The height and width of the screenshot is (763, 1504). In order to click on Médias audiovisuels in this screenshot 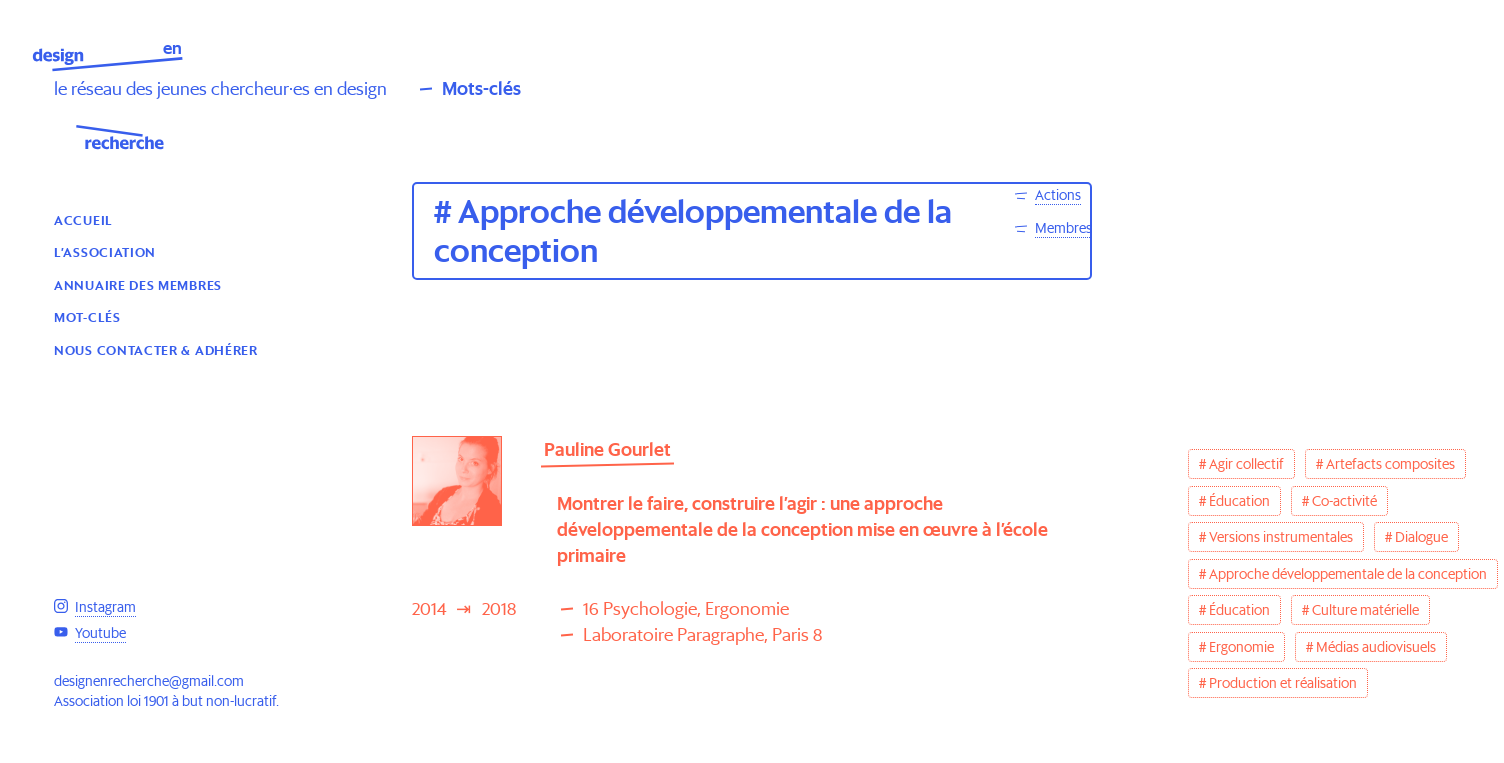, I will do `click(1376, 647)`.